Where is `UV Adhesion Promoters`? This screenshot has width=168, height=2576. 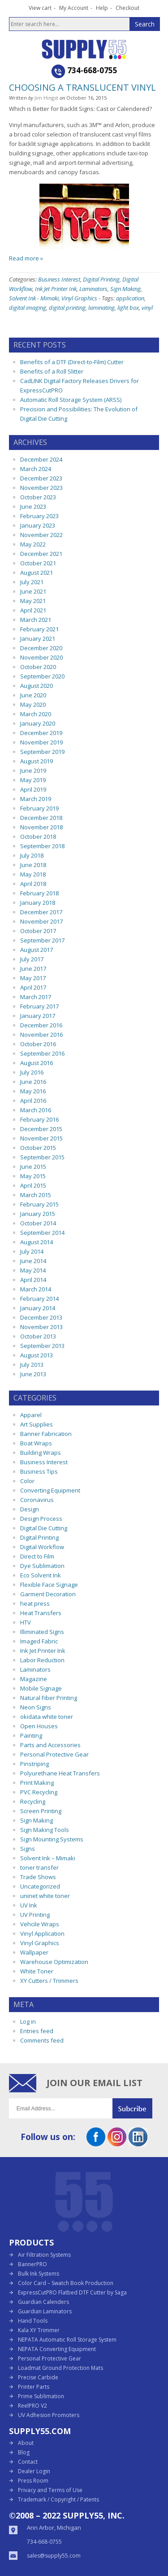 UV Adhesion Promoters is located at coordinates (48, 2415).